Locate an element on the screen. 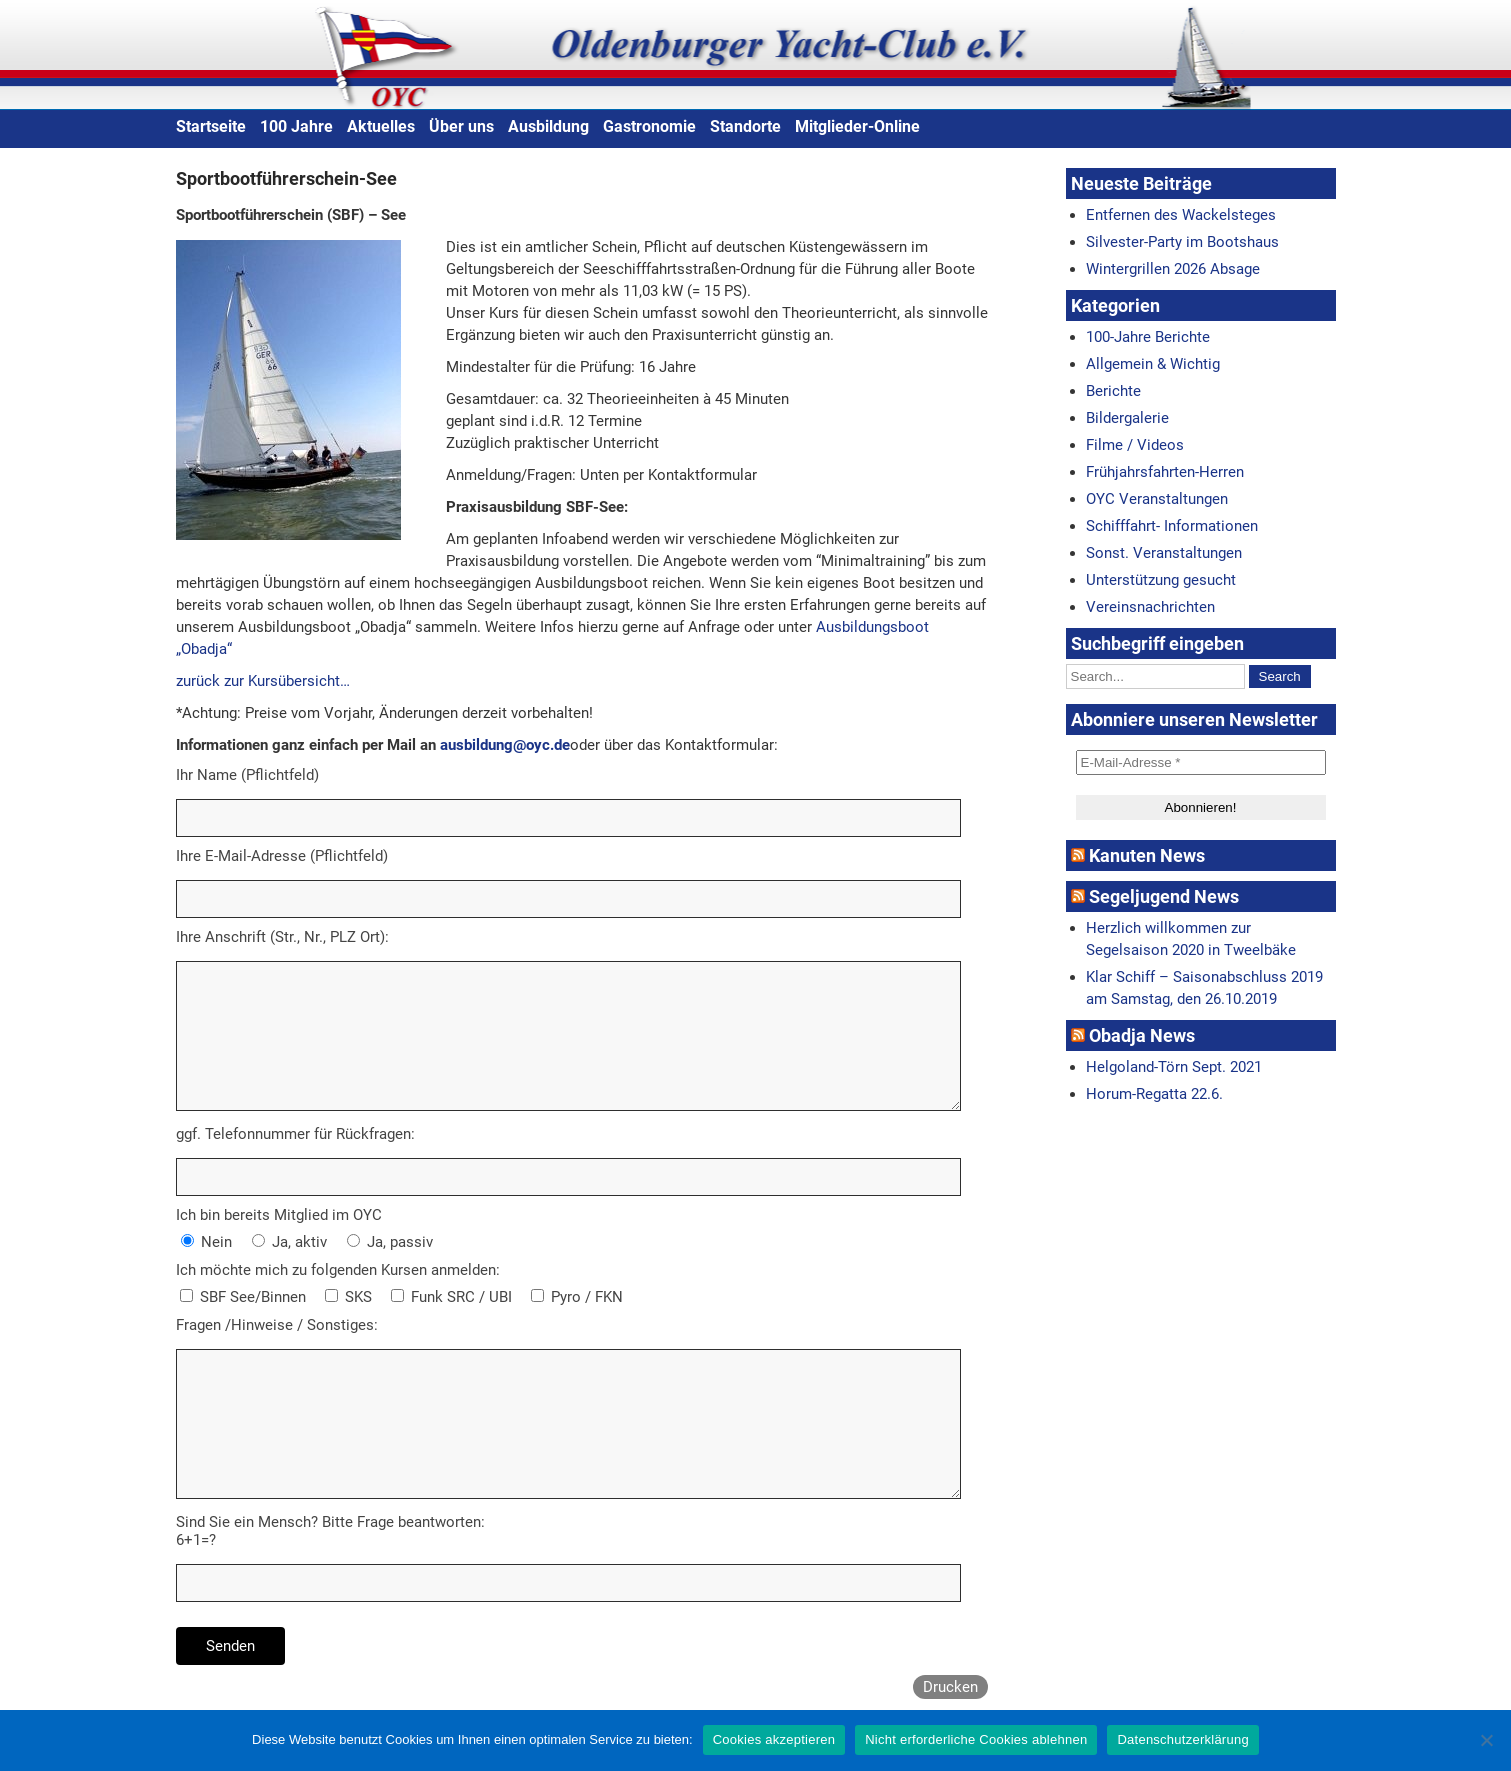  Filme / Videos is located at coordinates (1135, 445).